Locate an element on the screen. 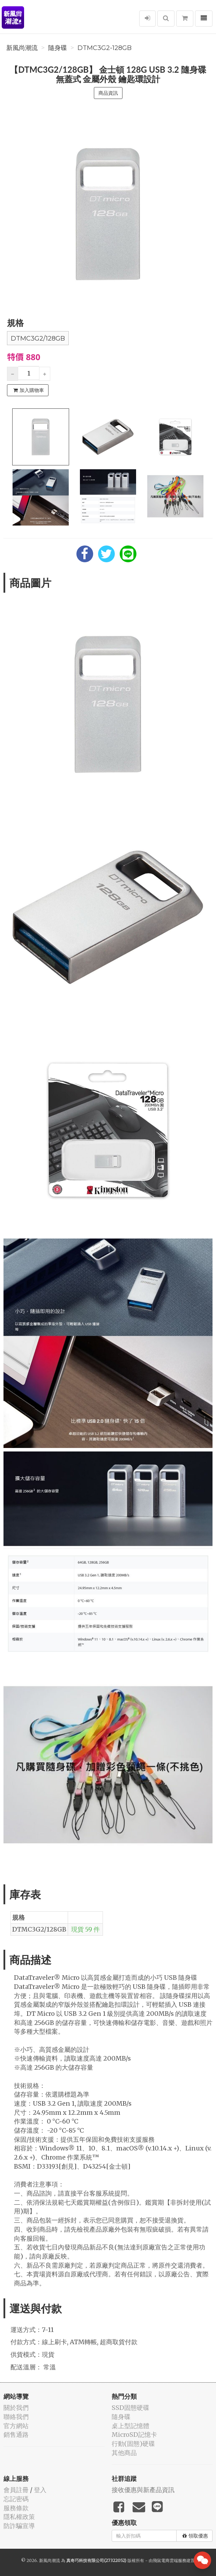  MicroSD記憶卡 is located at coordinates (134, 2435).